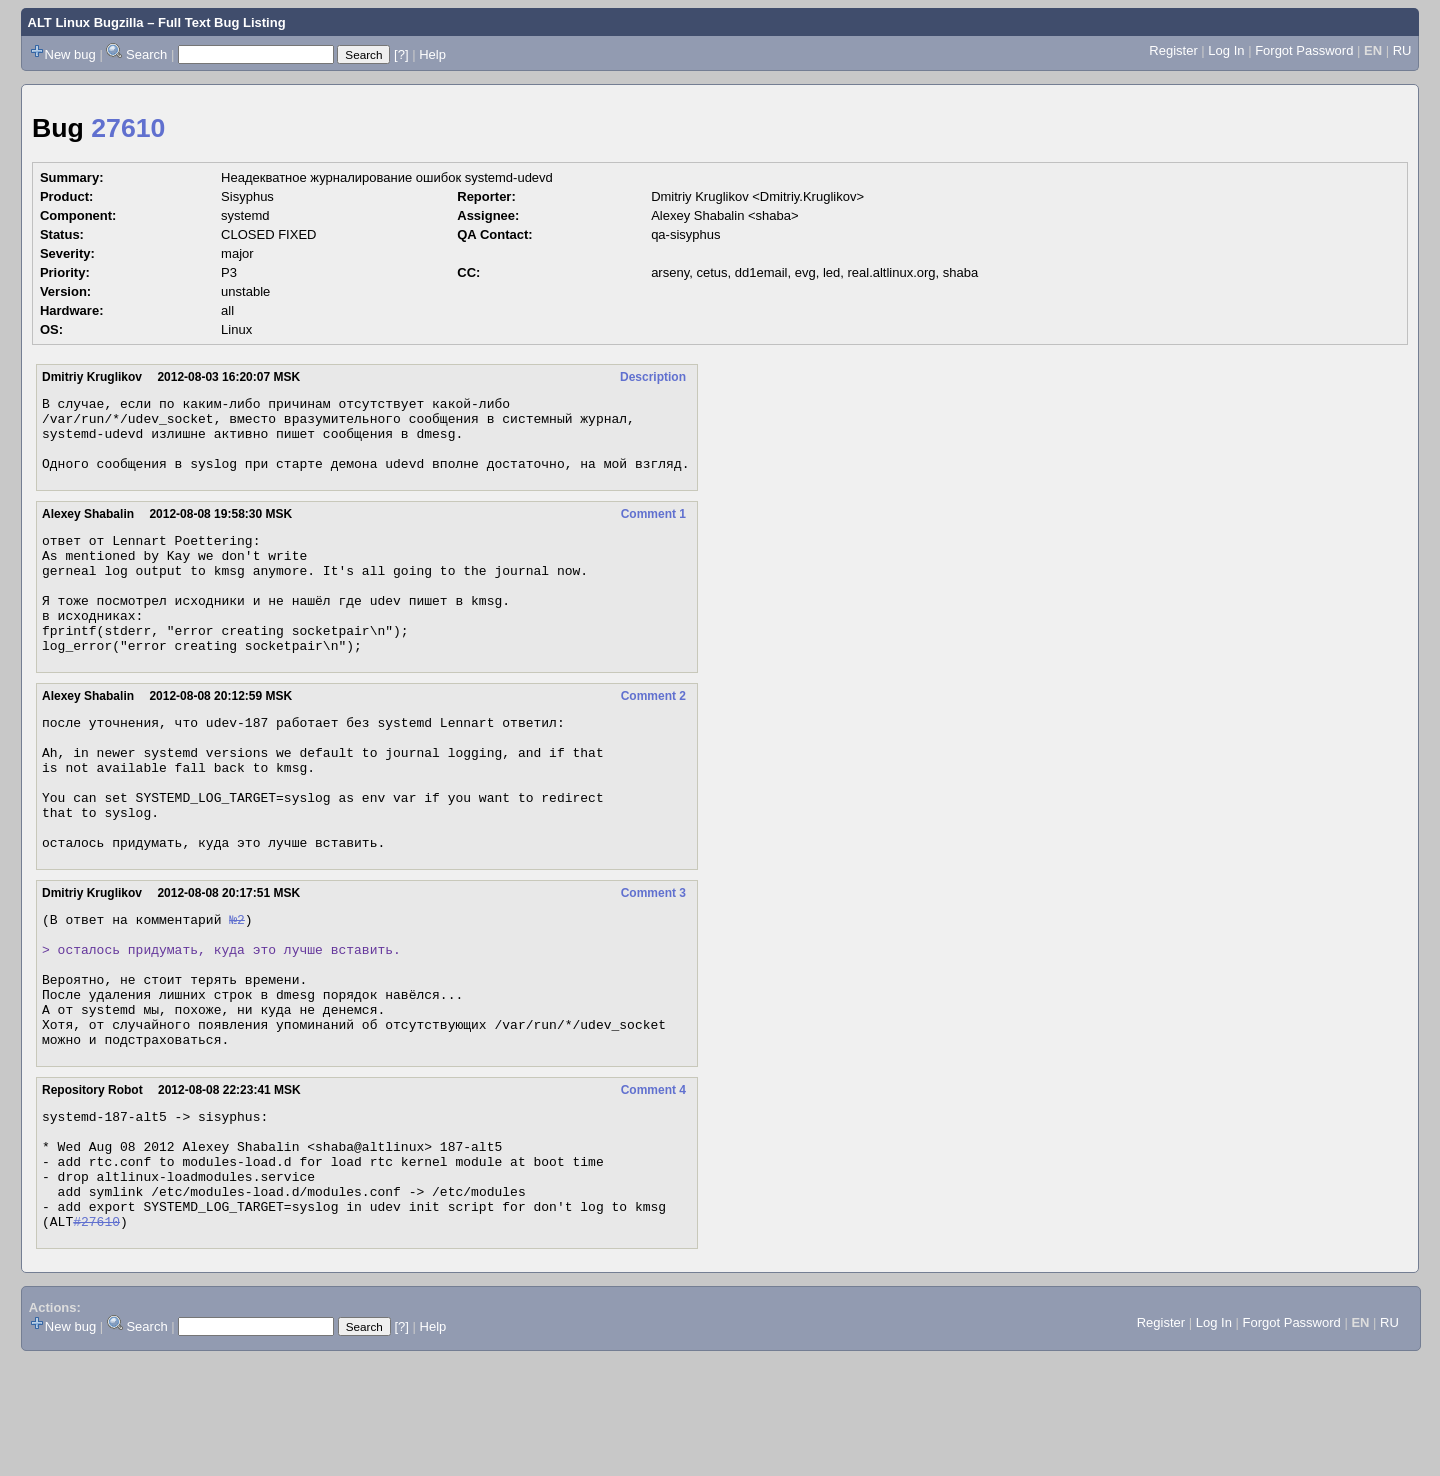 This screenshot has width=1440, height=1476. Describe the element at coordinates (432, 54) in the screenshot. I see `Help` at that location.